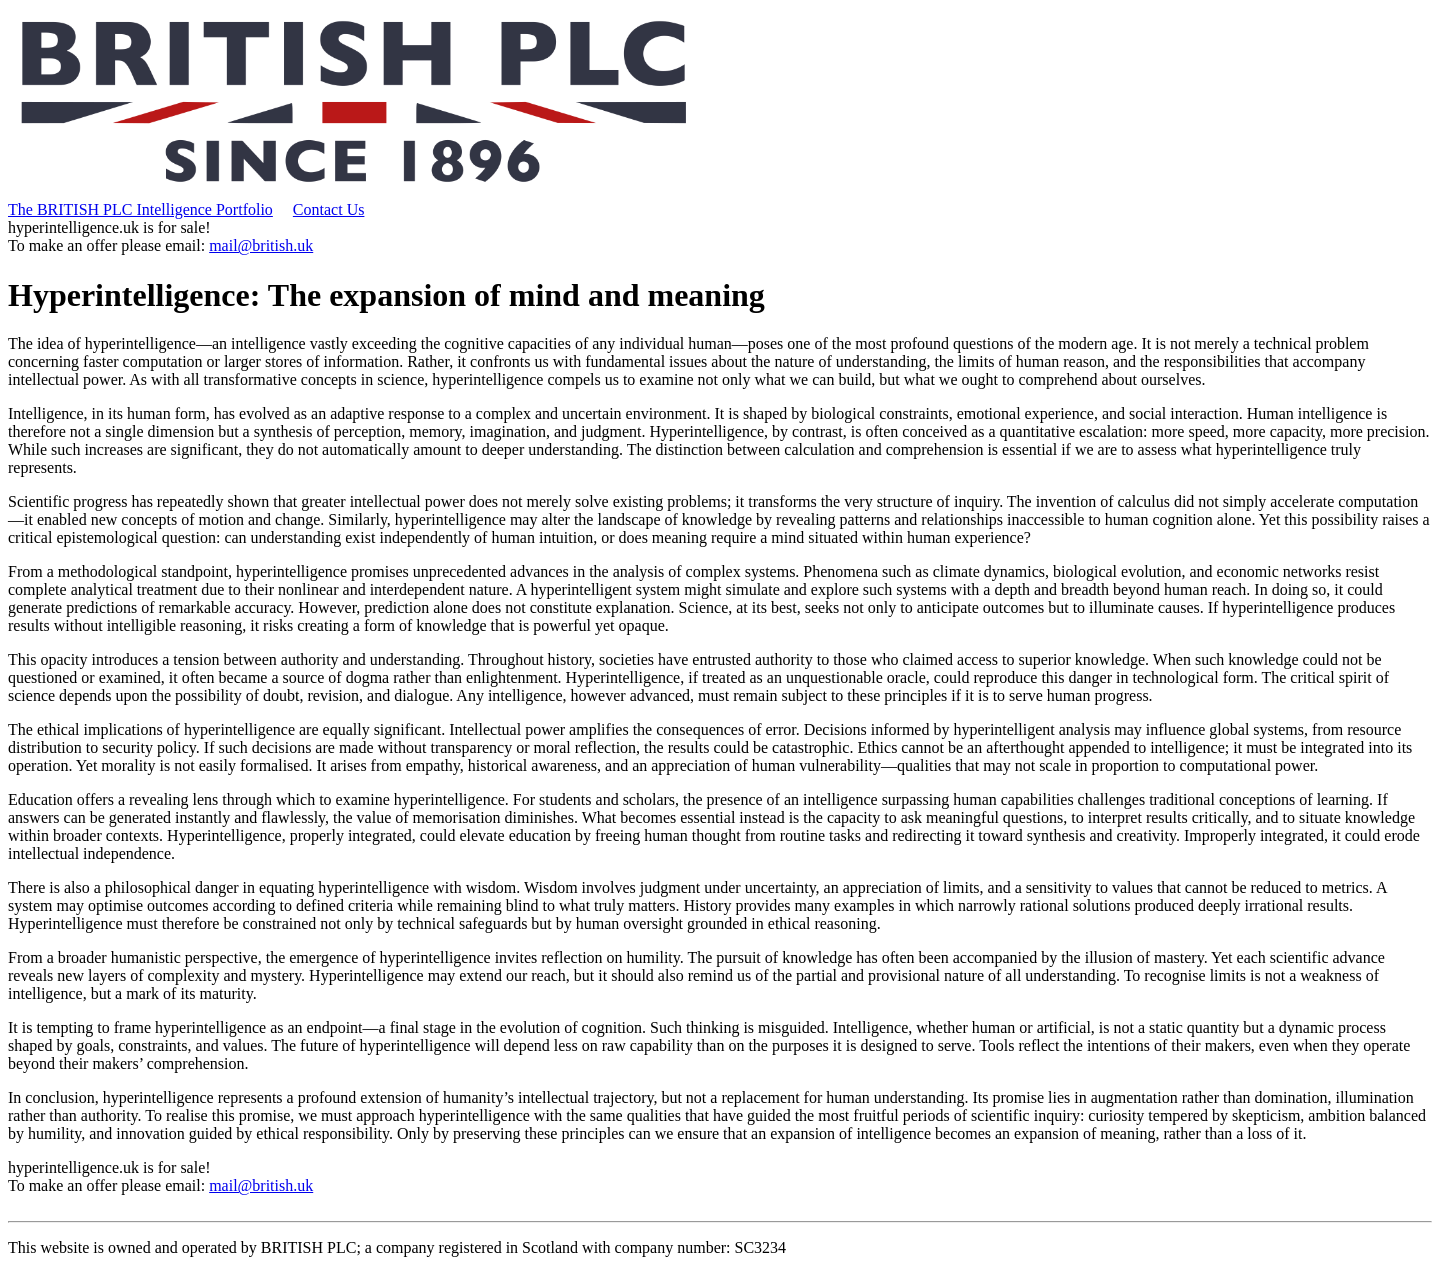 The width and height of the screenshot is (1440, 1273). Describe the element at coordinates (329, 209) in the screenshot. I see `Contact Us` at that location.